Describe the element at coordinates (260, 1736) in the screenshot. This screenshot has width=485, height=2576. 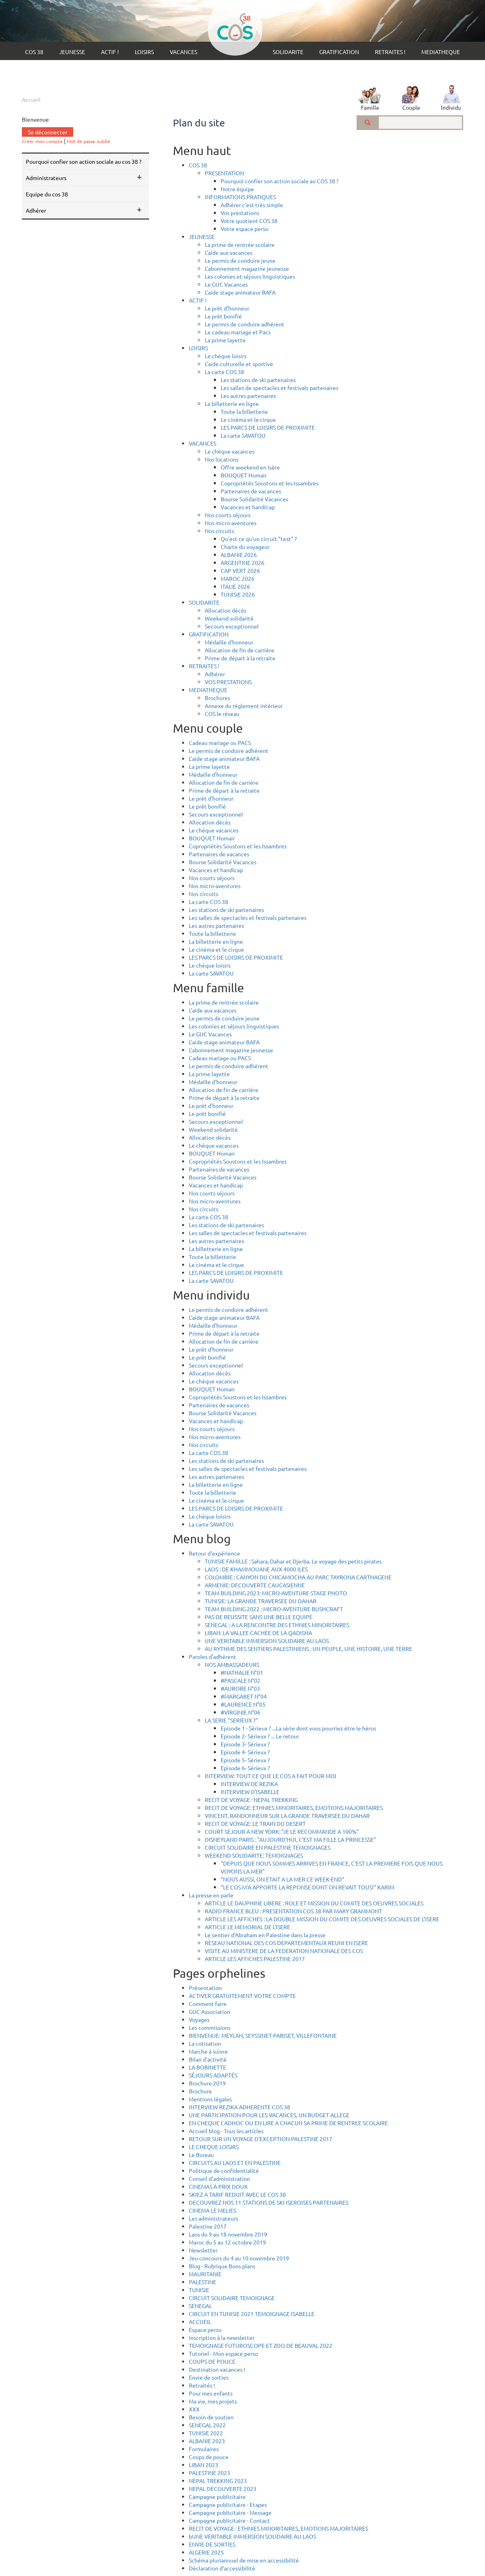
I see `Episode 2- Sérieux ? ... Le retour` at that location.